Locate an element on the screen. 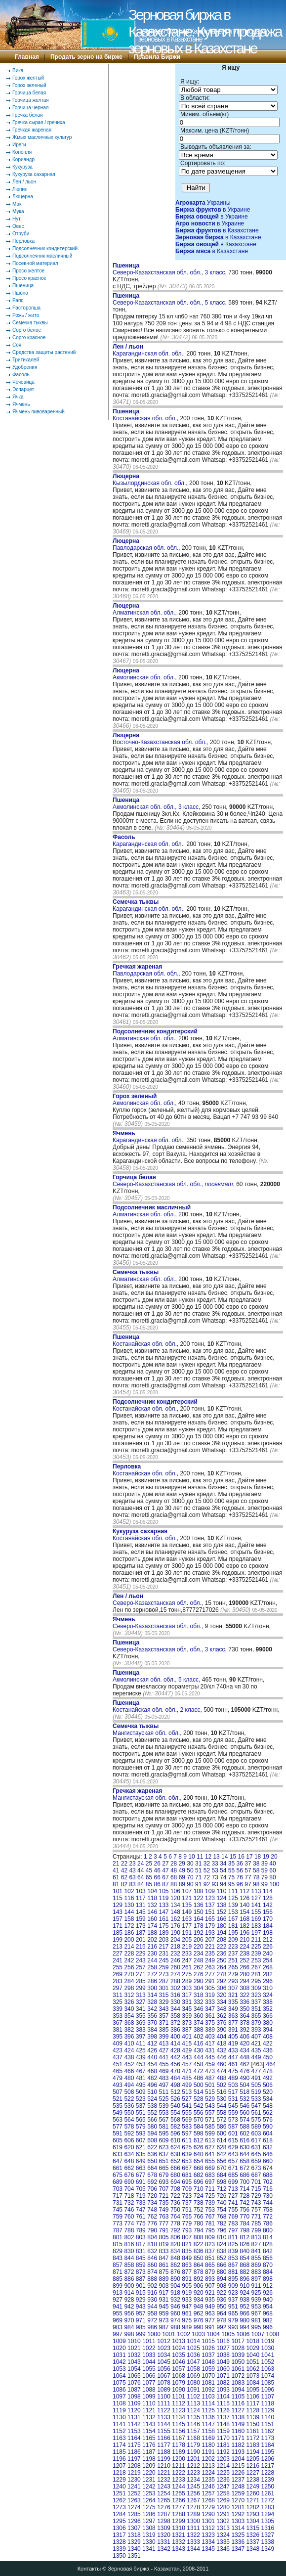 The image size is (286, 2576). 399 is located at coordinates (164, 2036).